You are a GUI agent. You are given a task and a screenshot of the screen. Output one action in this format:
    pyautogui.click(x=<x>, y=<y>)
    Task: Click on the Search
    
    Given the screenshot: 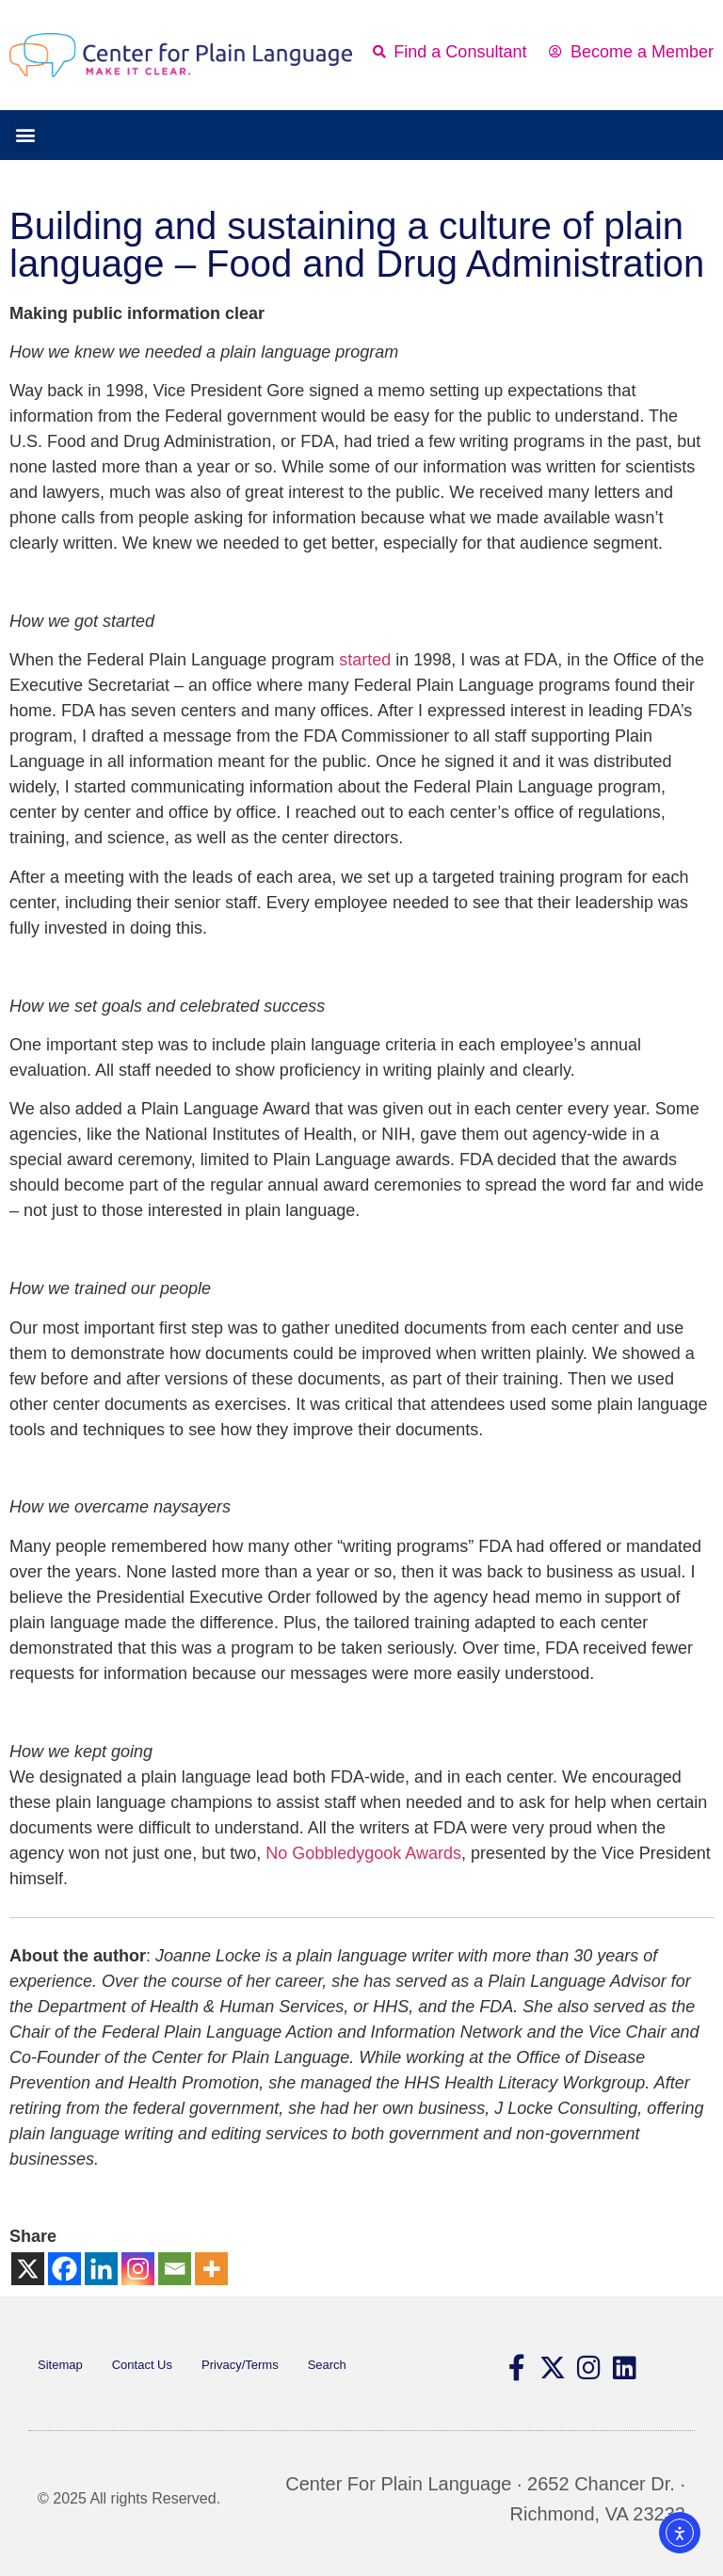 What is the action you would take?
    pyautogui.click(x=327, y=2365)
    